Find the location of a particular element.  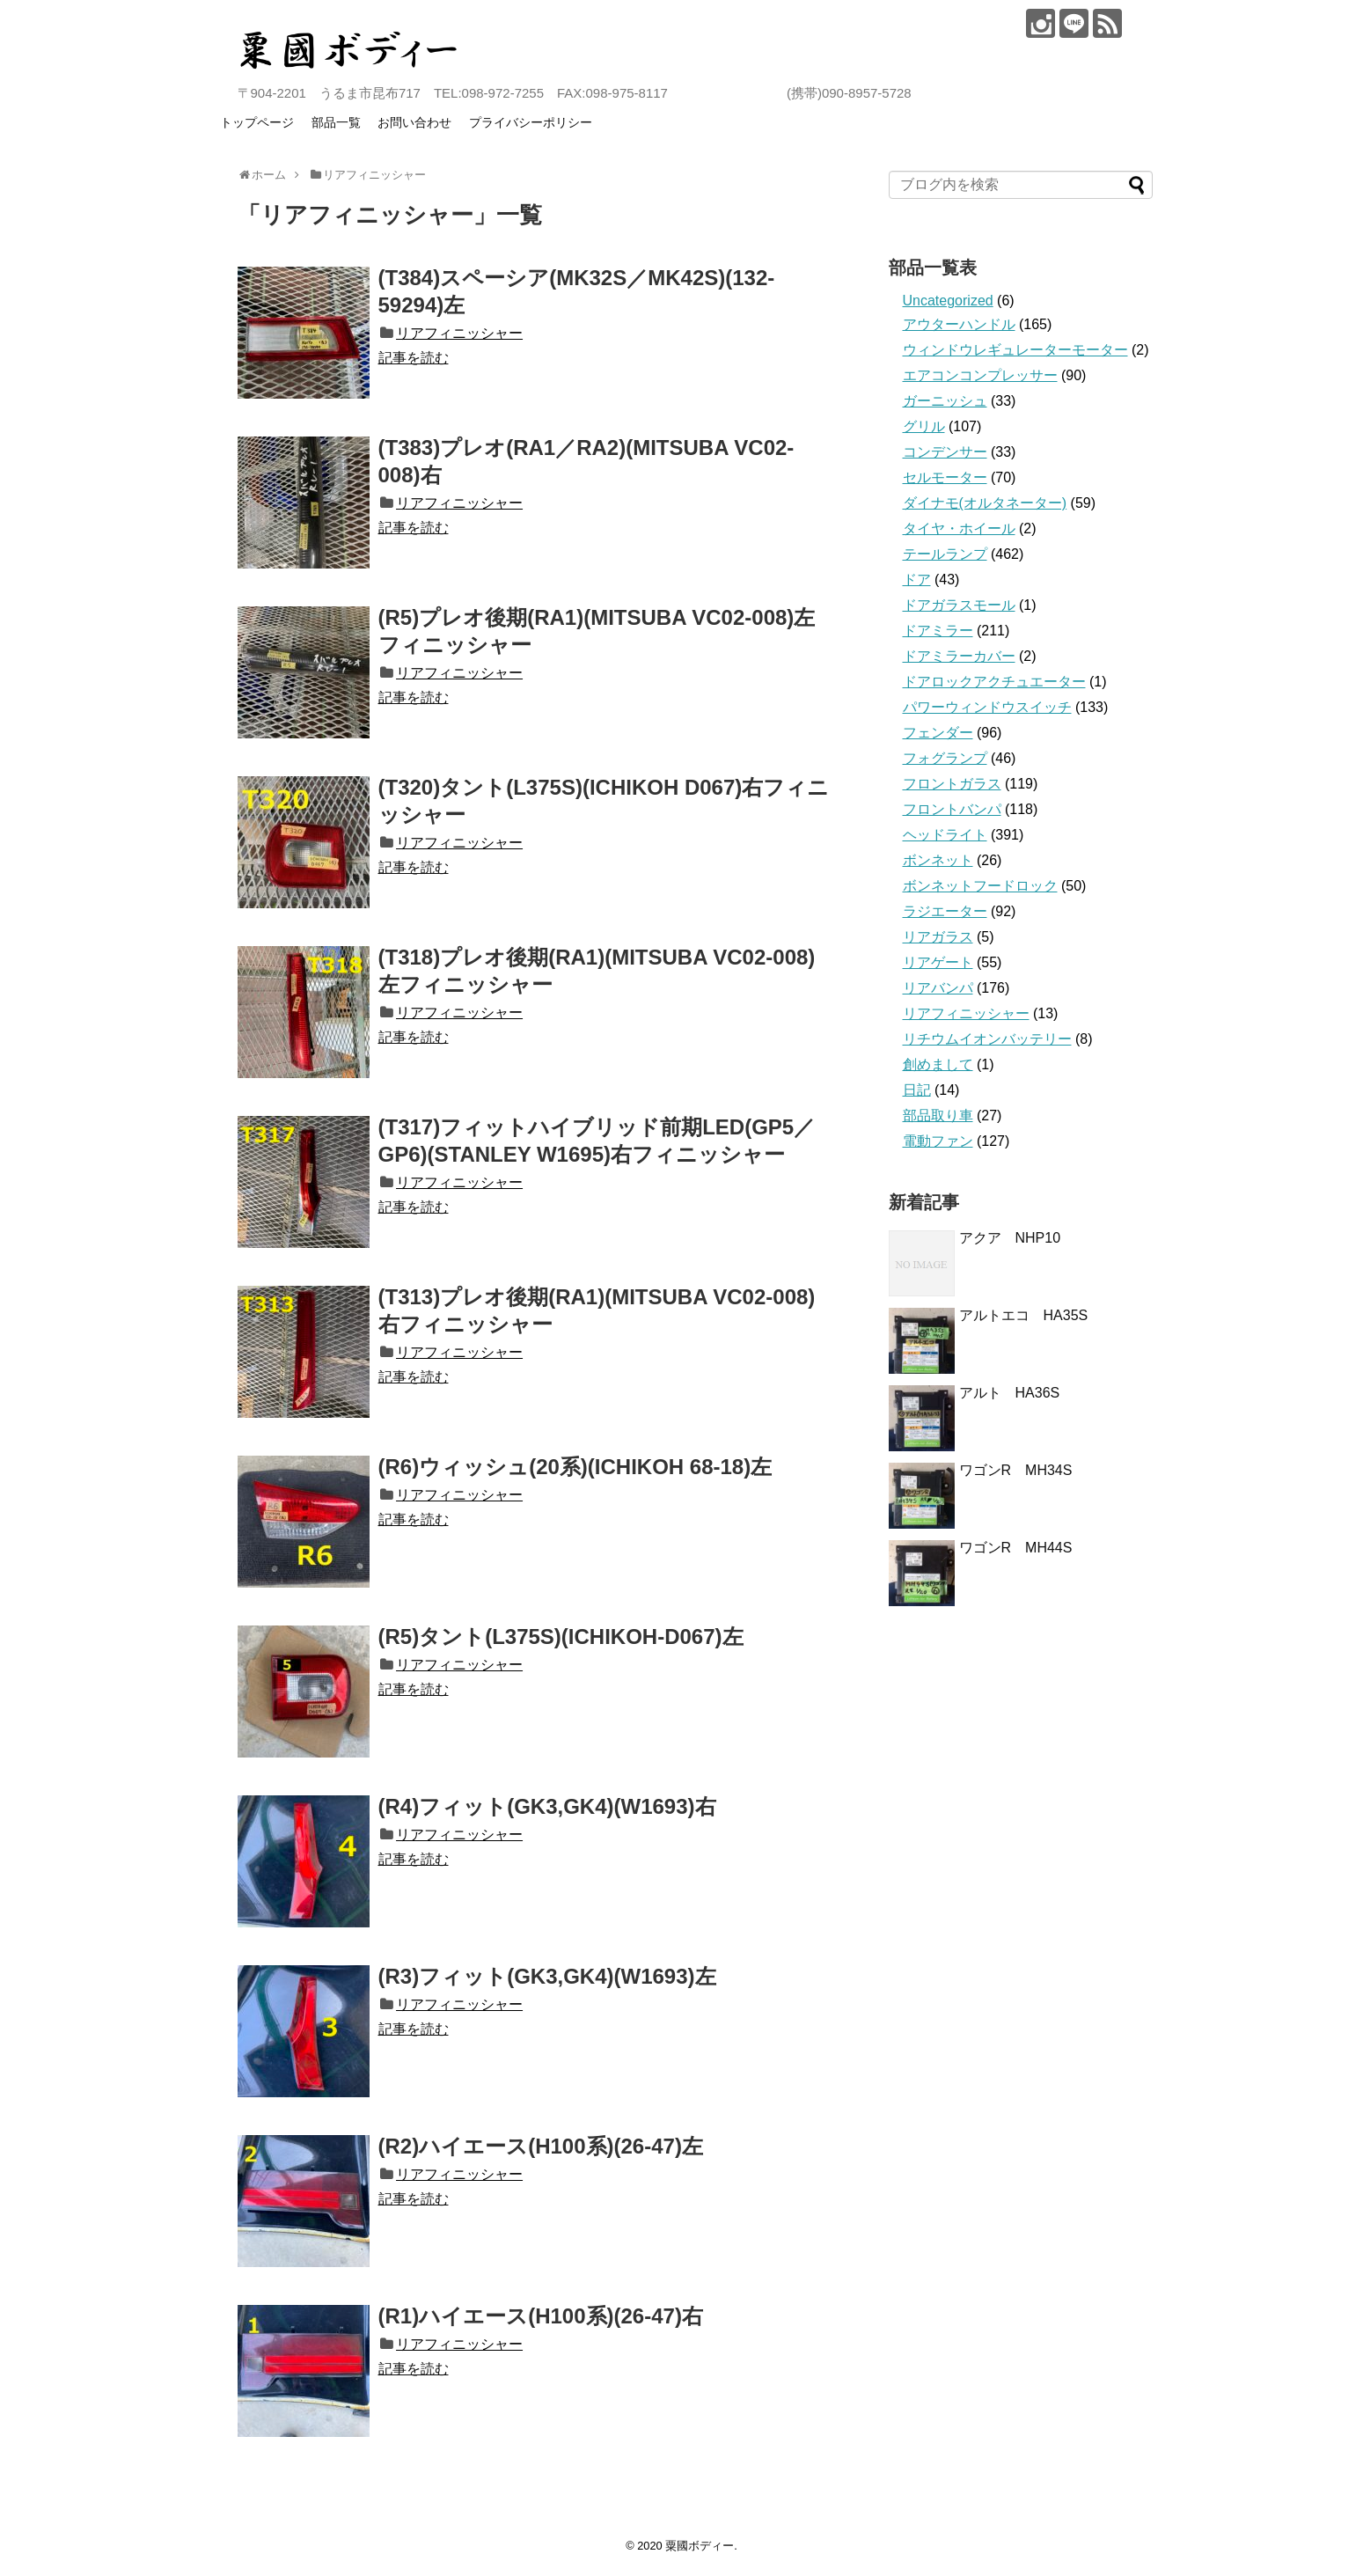

リアゲート is located at coordinates (938, 962).